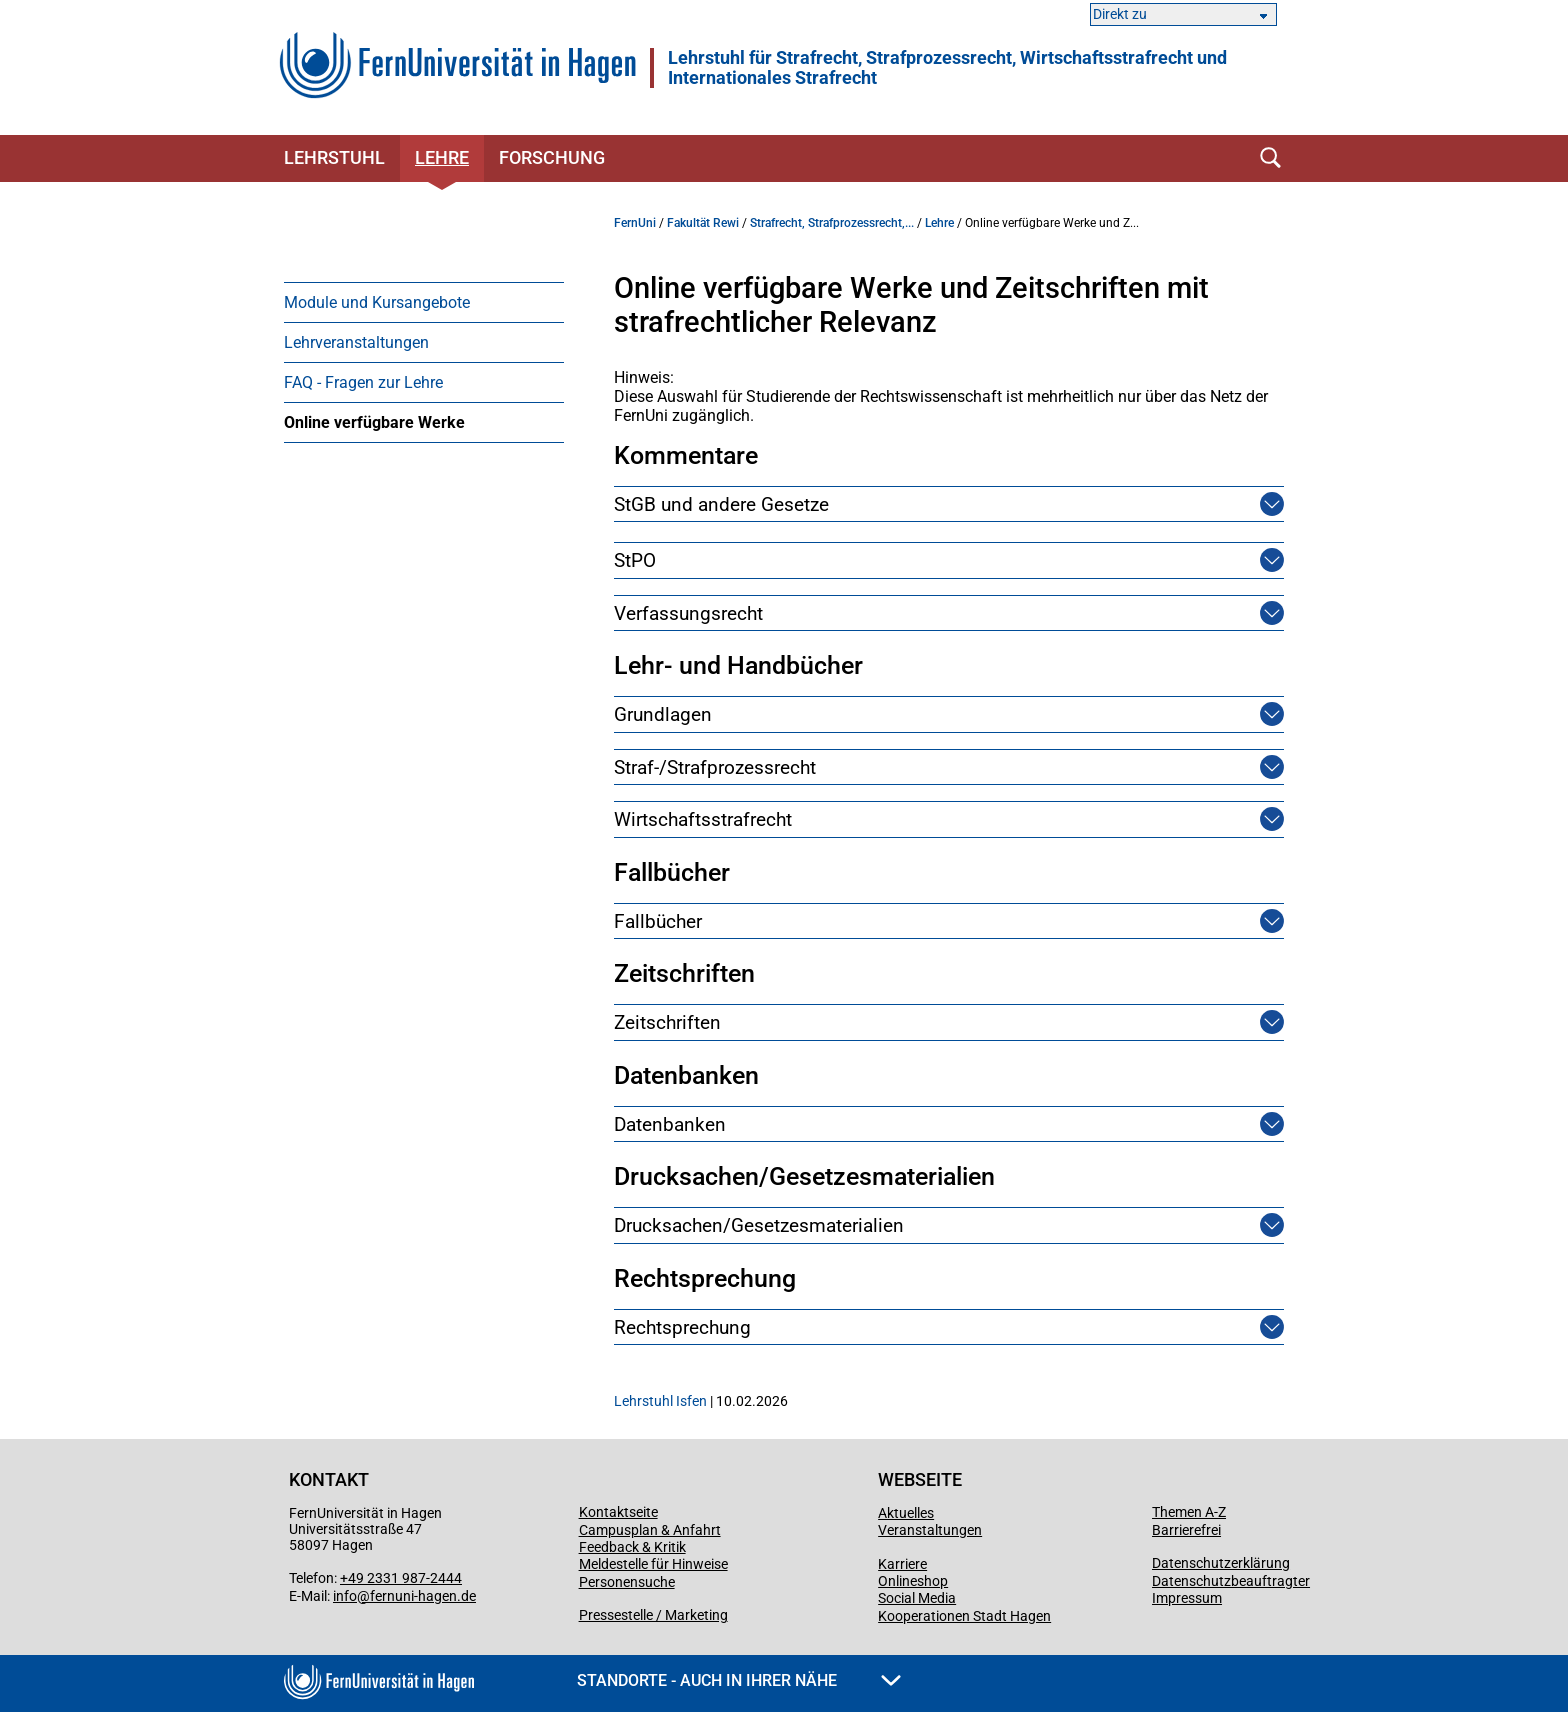  Describe the element at coordinates (688, 613) in the screenshot. I see `Verfassungsrecht` at that location.